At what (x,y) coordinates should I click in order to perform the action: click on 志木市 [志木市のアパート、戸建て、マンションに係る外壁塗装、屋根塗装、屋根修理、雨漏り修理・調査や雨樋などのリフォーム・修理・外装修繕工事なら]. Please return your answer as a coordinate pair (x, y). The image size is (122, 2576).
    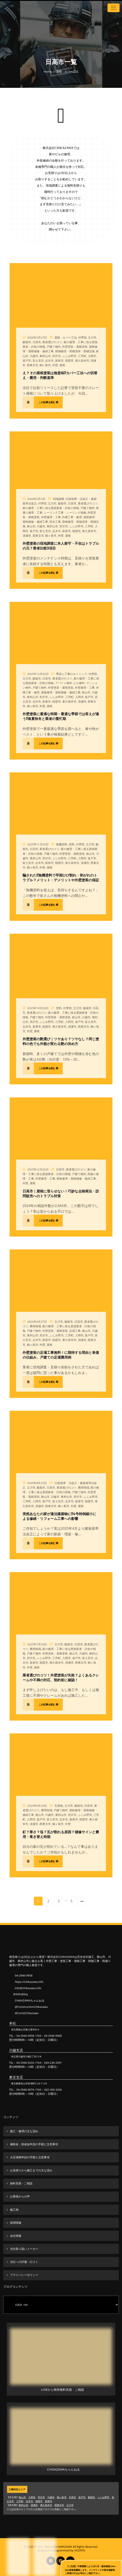
    Looking at the image, I should click on (29, 2501).